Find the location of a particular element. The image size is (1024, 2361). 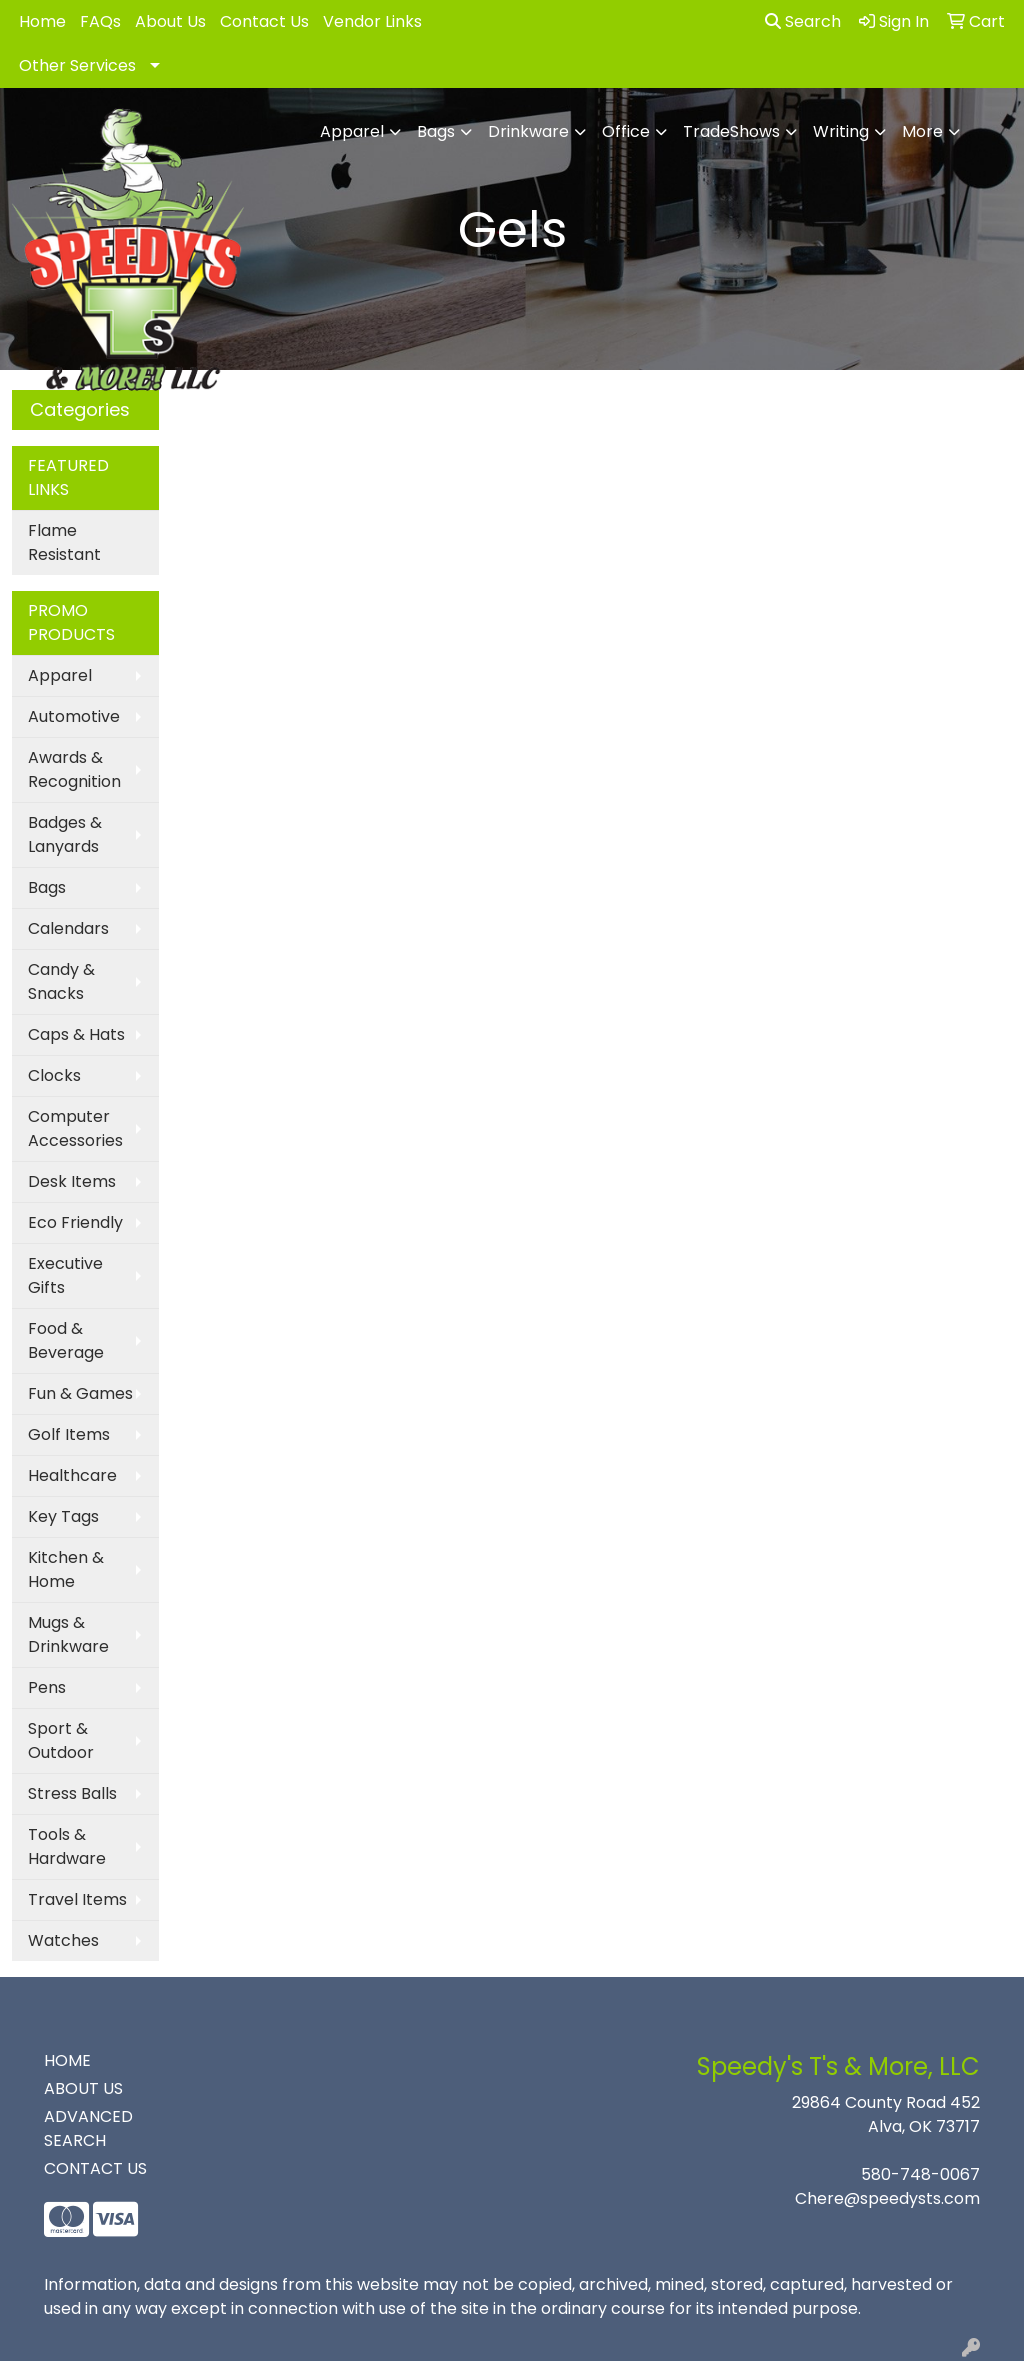

Apparel is located at coordinates (352, 131).